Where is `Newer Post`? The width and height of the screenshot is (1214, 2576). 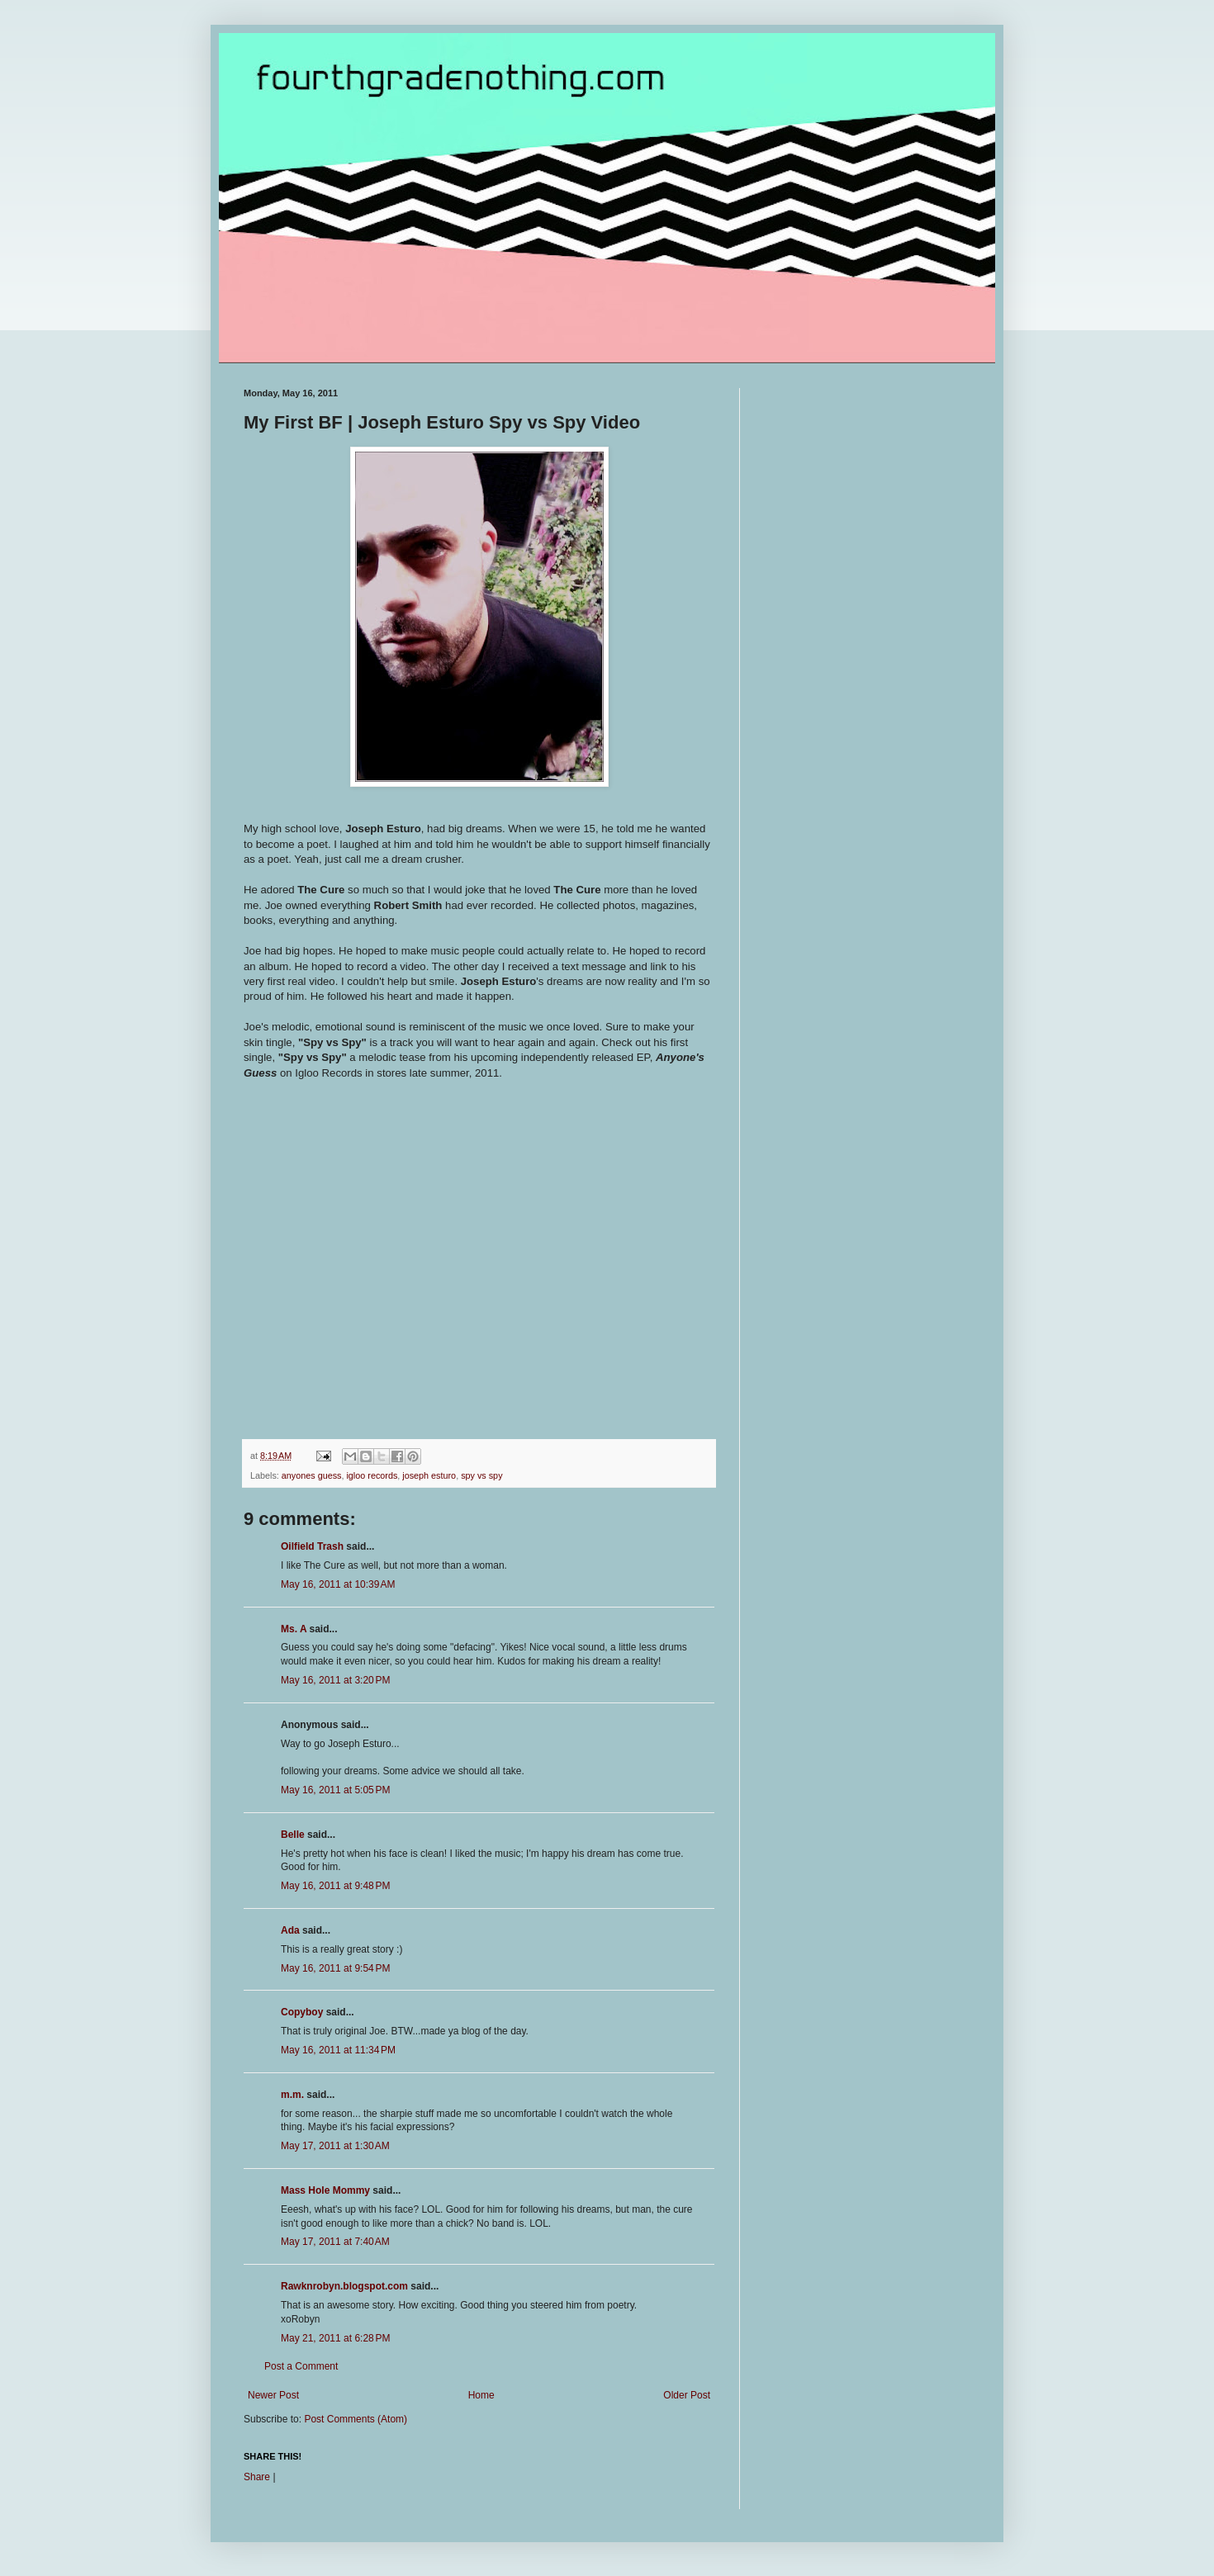
Newer Post is located at coordinates (273, 2395).